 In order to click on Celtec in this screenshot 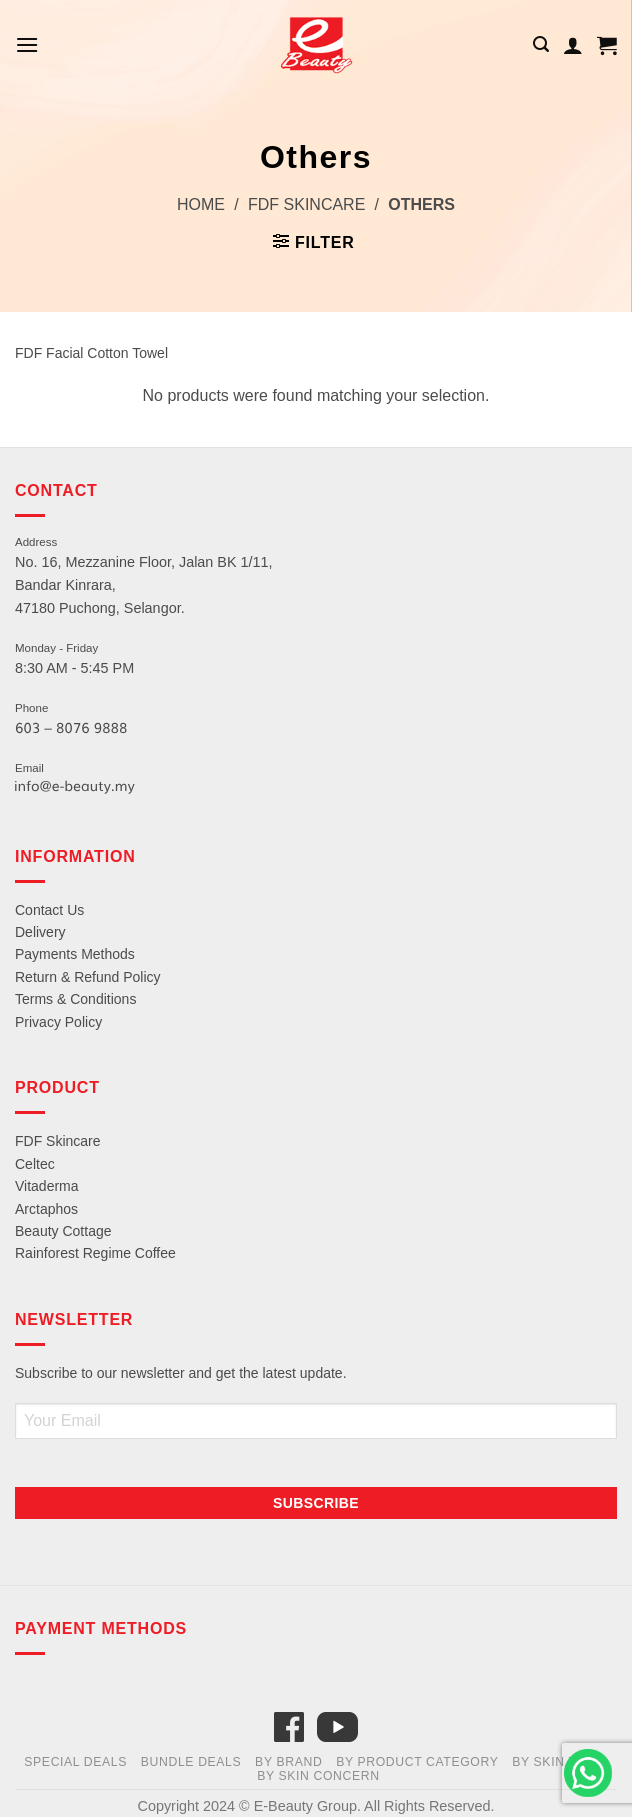, I will do `click(35, 1164)`.